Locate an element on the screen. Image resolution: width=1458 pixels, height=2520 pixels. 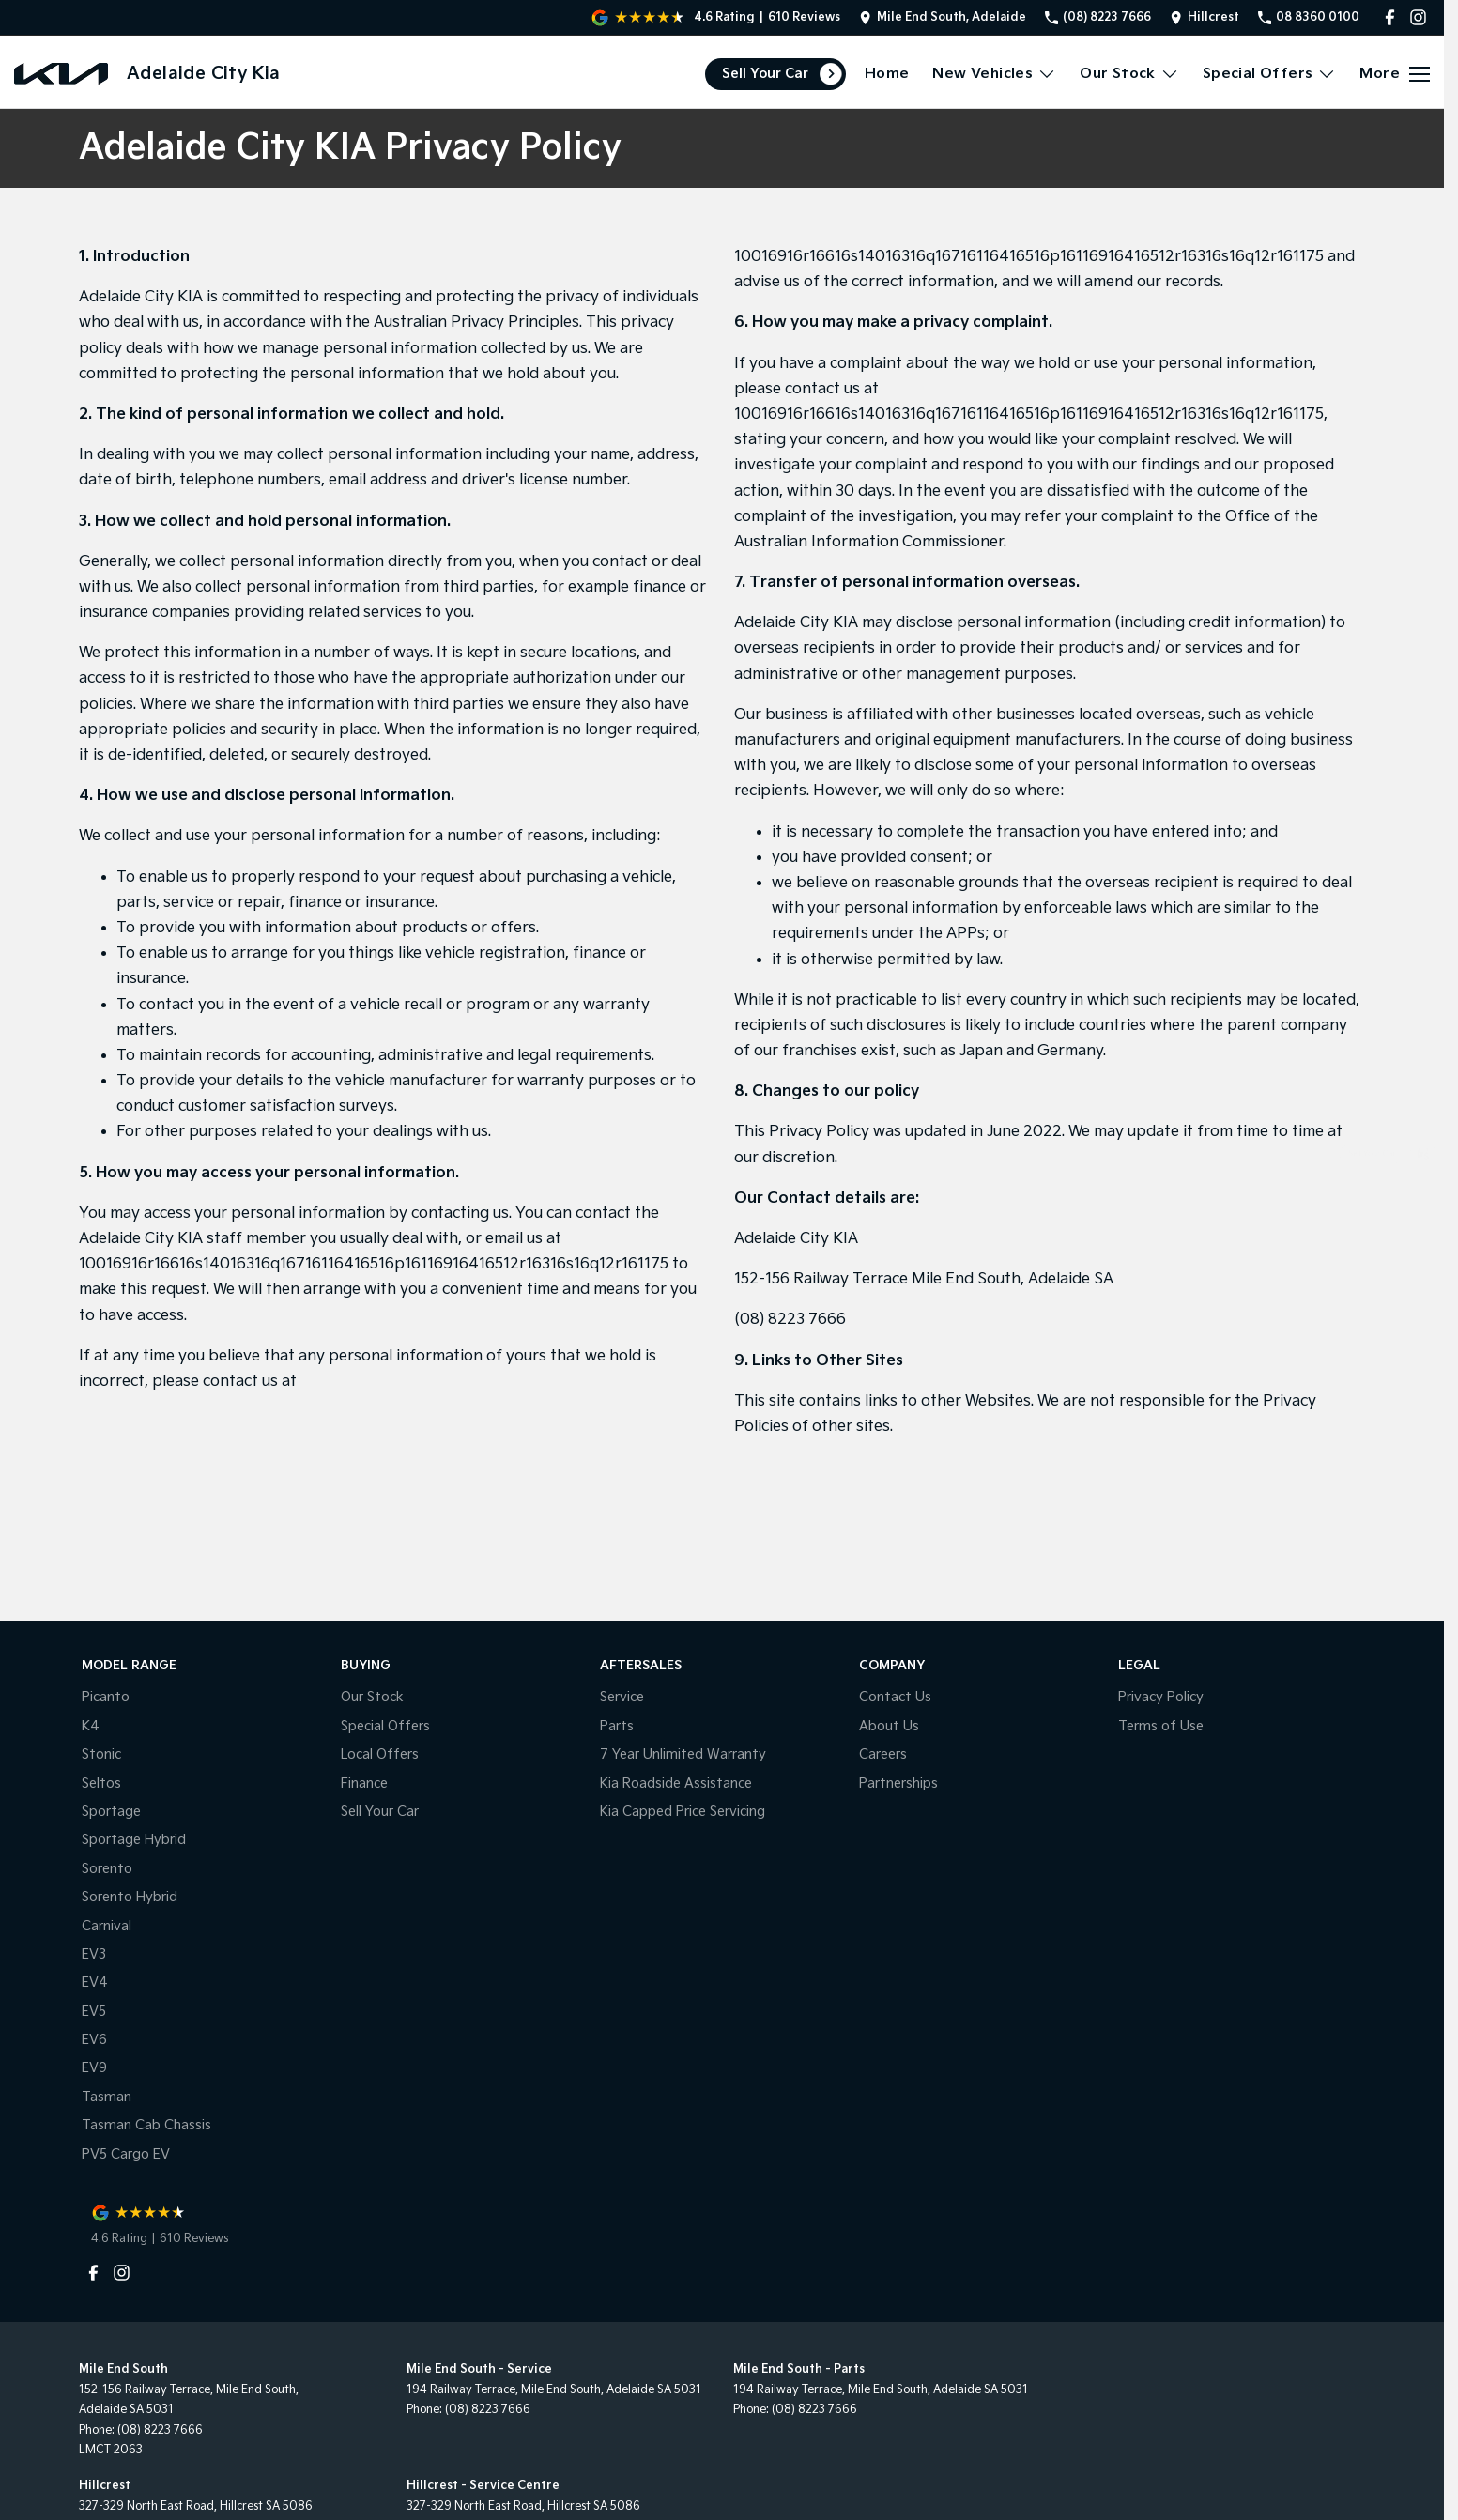
(08) 8223 7666 is located at coordinates (790, 1320).